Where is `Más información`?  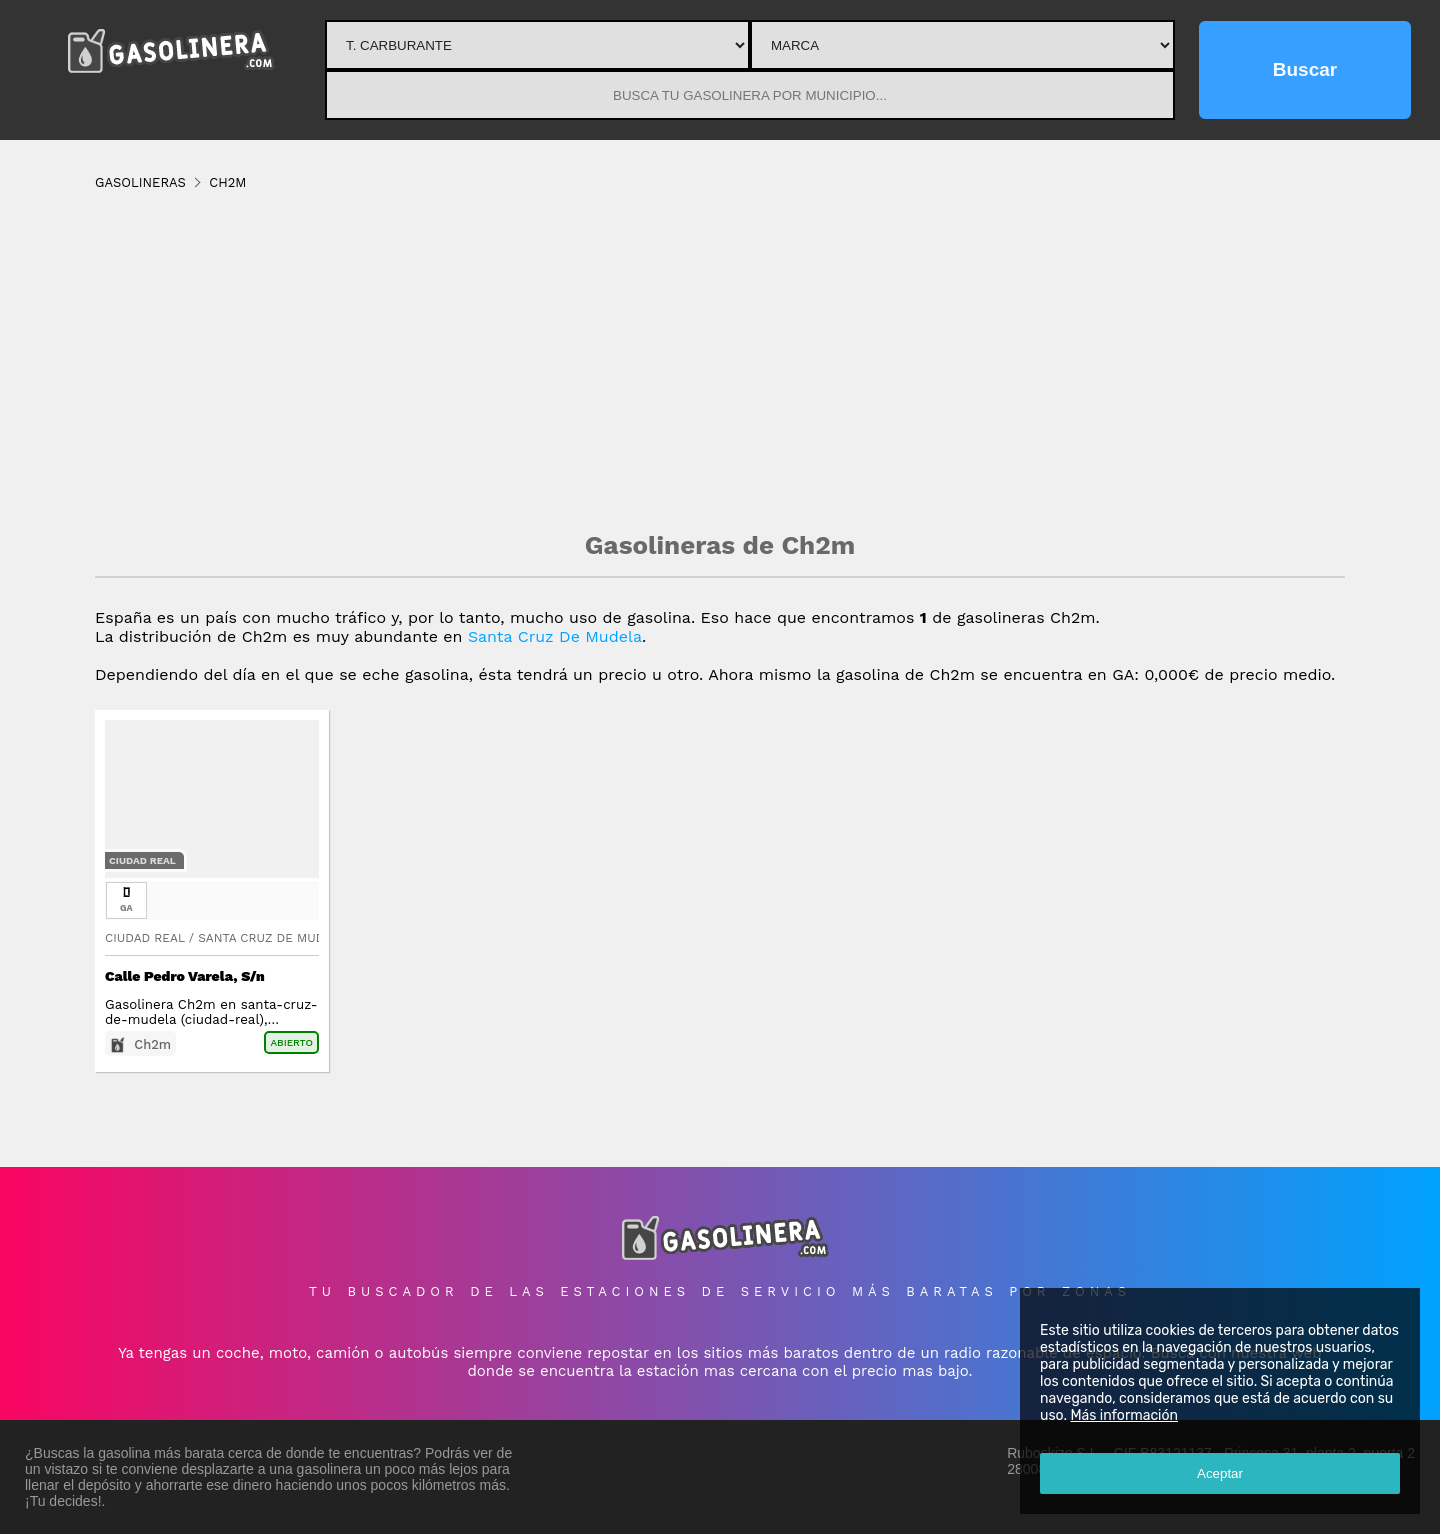 Más información is located at coordinates (1124, 1415).